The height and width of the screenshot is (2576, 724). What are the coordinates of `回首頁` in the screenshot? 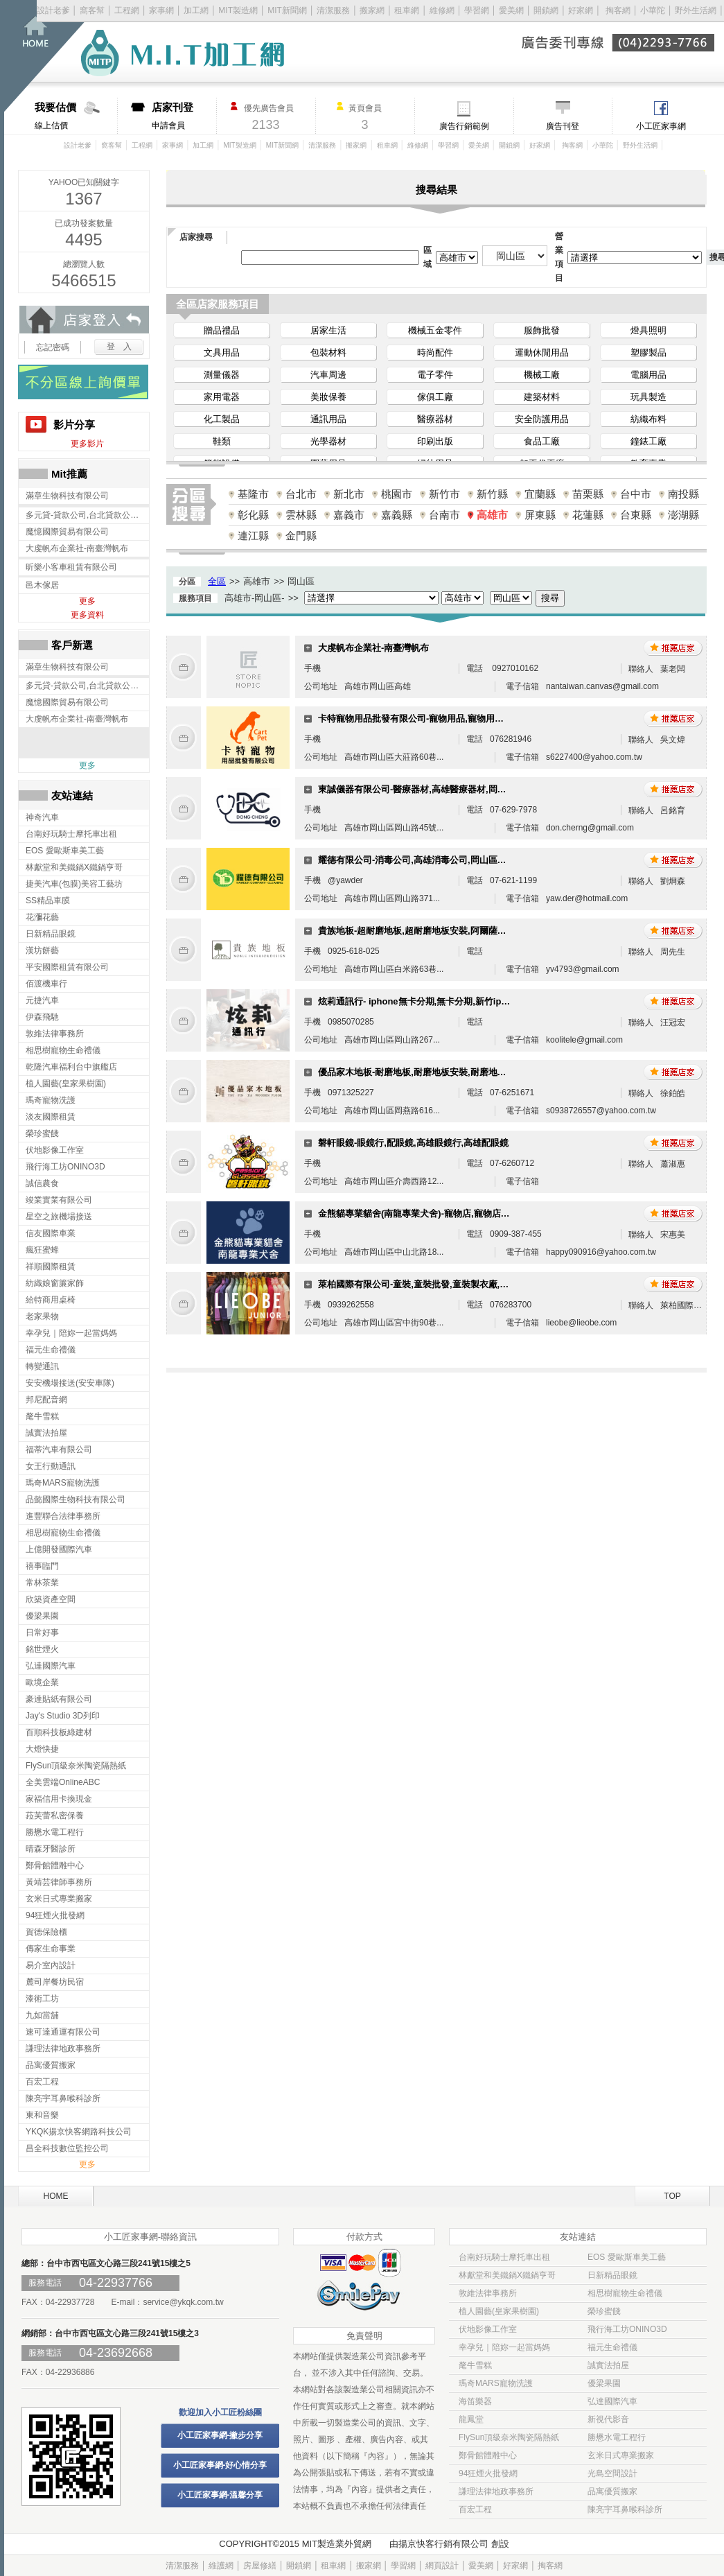 It's located at (54, 56).